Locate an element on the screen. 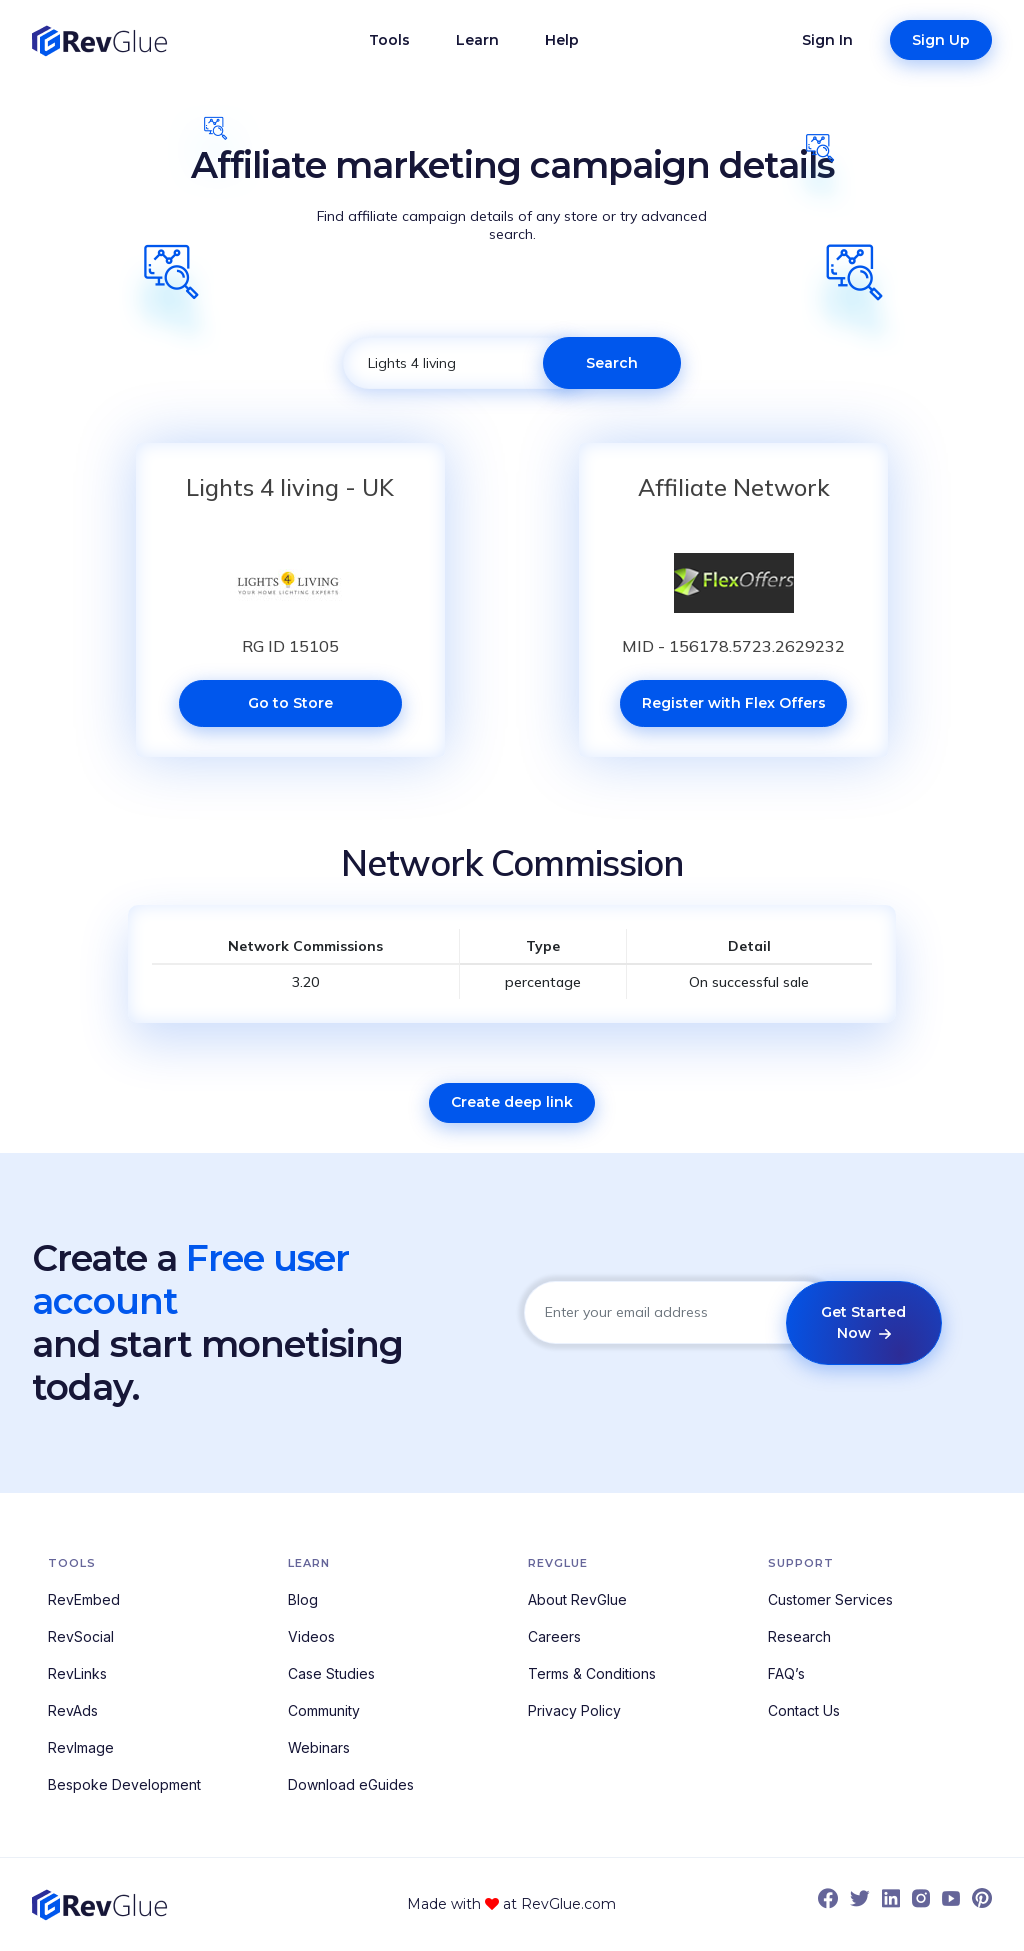 The width and height of the screenshot is (1024, 1951). Terms & Conditions is located at coordinates (592, 1673).